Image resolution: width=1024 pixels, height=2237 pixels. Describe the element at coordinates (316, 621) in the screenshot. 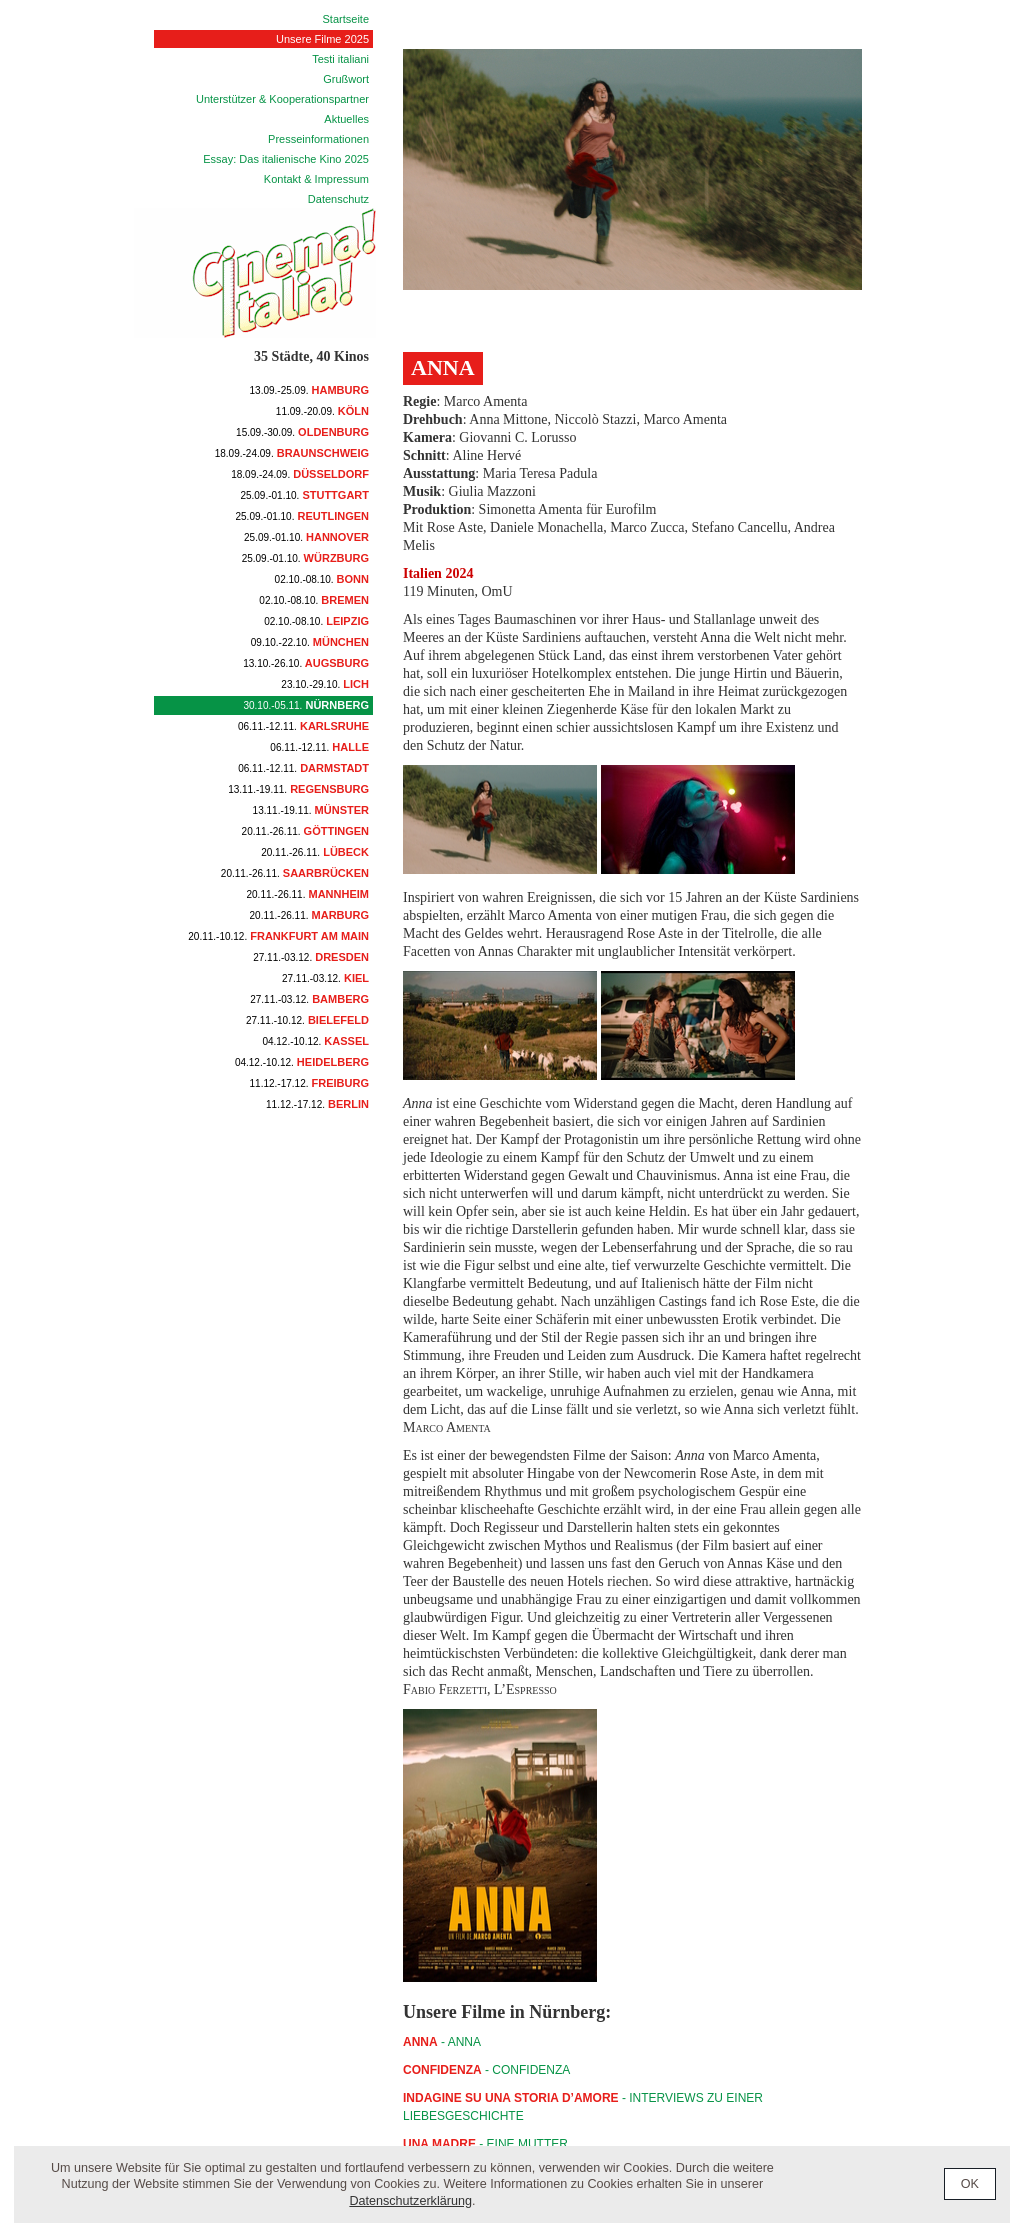

I see `Leipzig` at that location.